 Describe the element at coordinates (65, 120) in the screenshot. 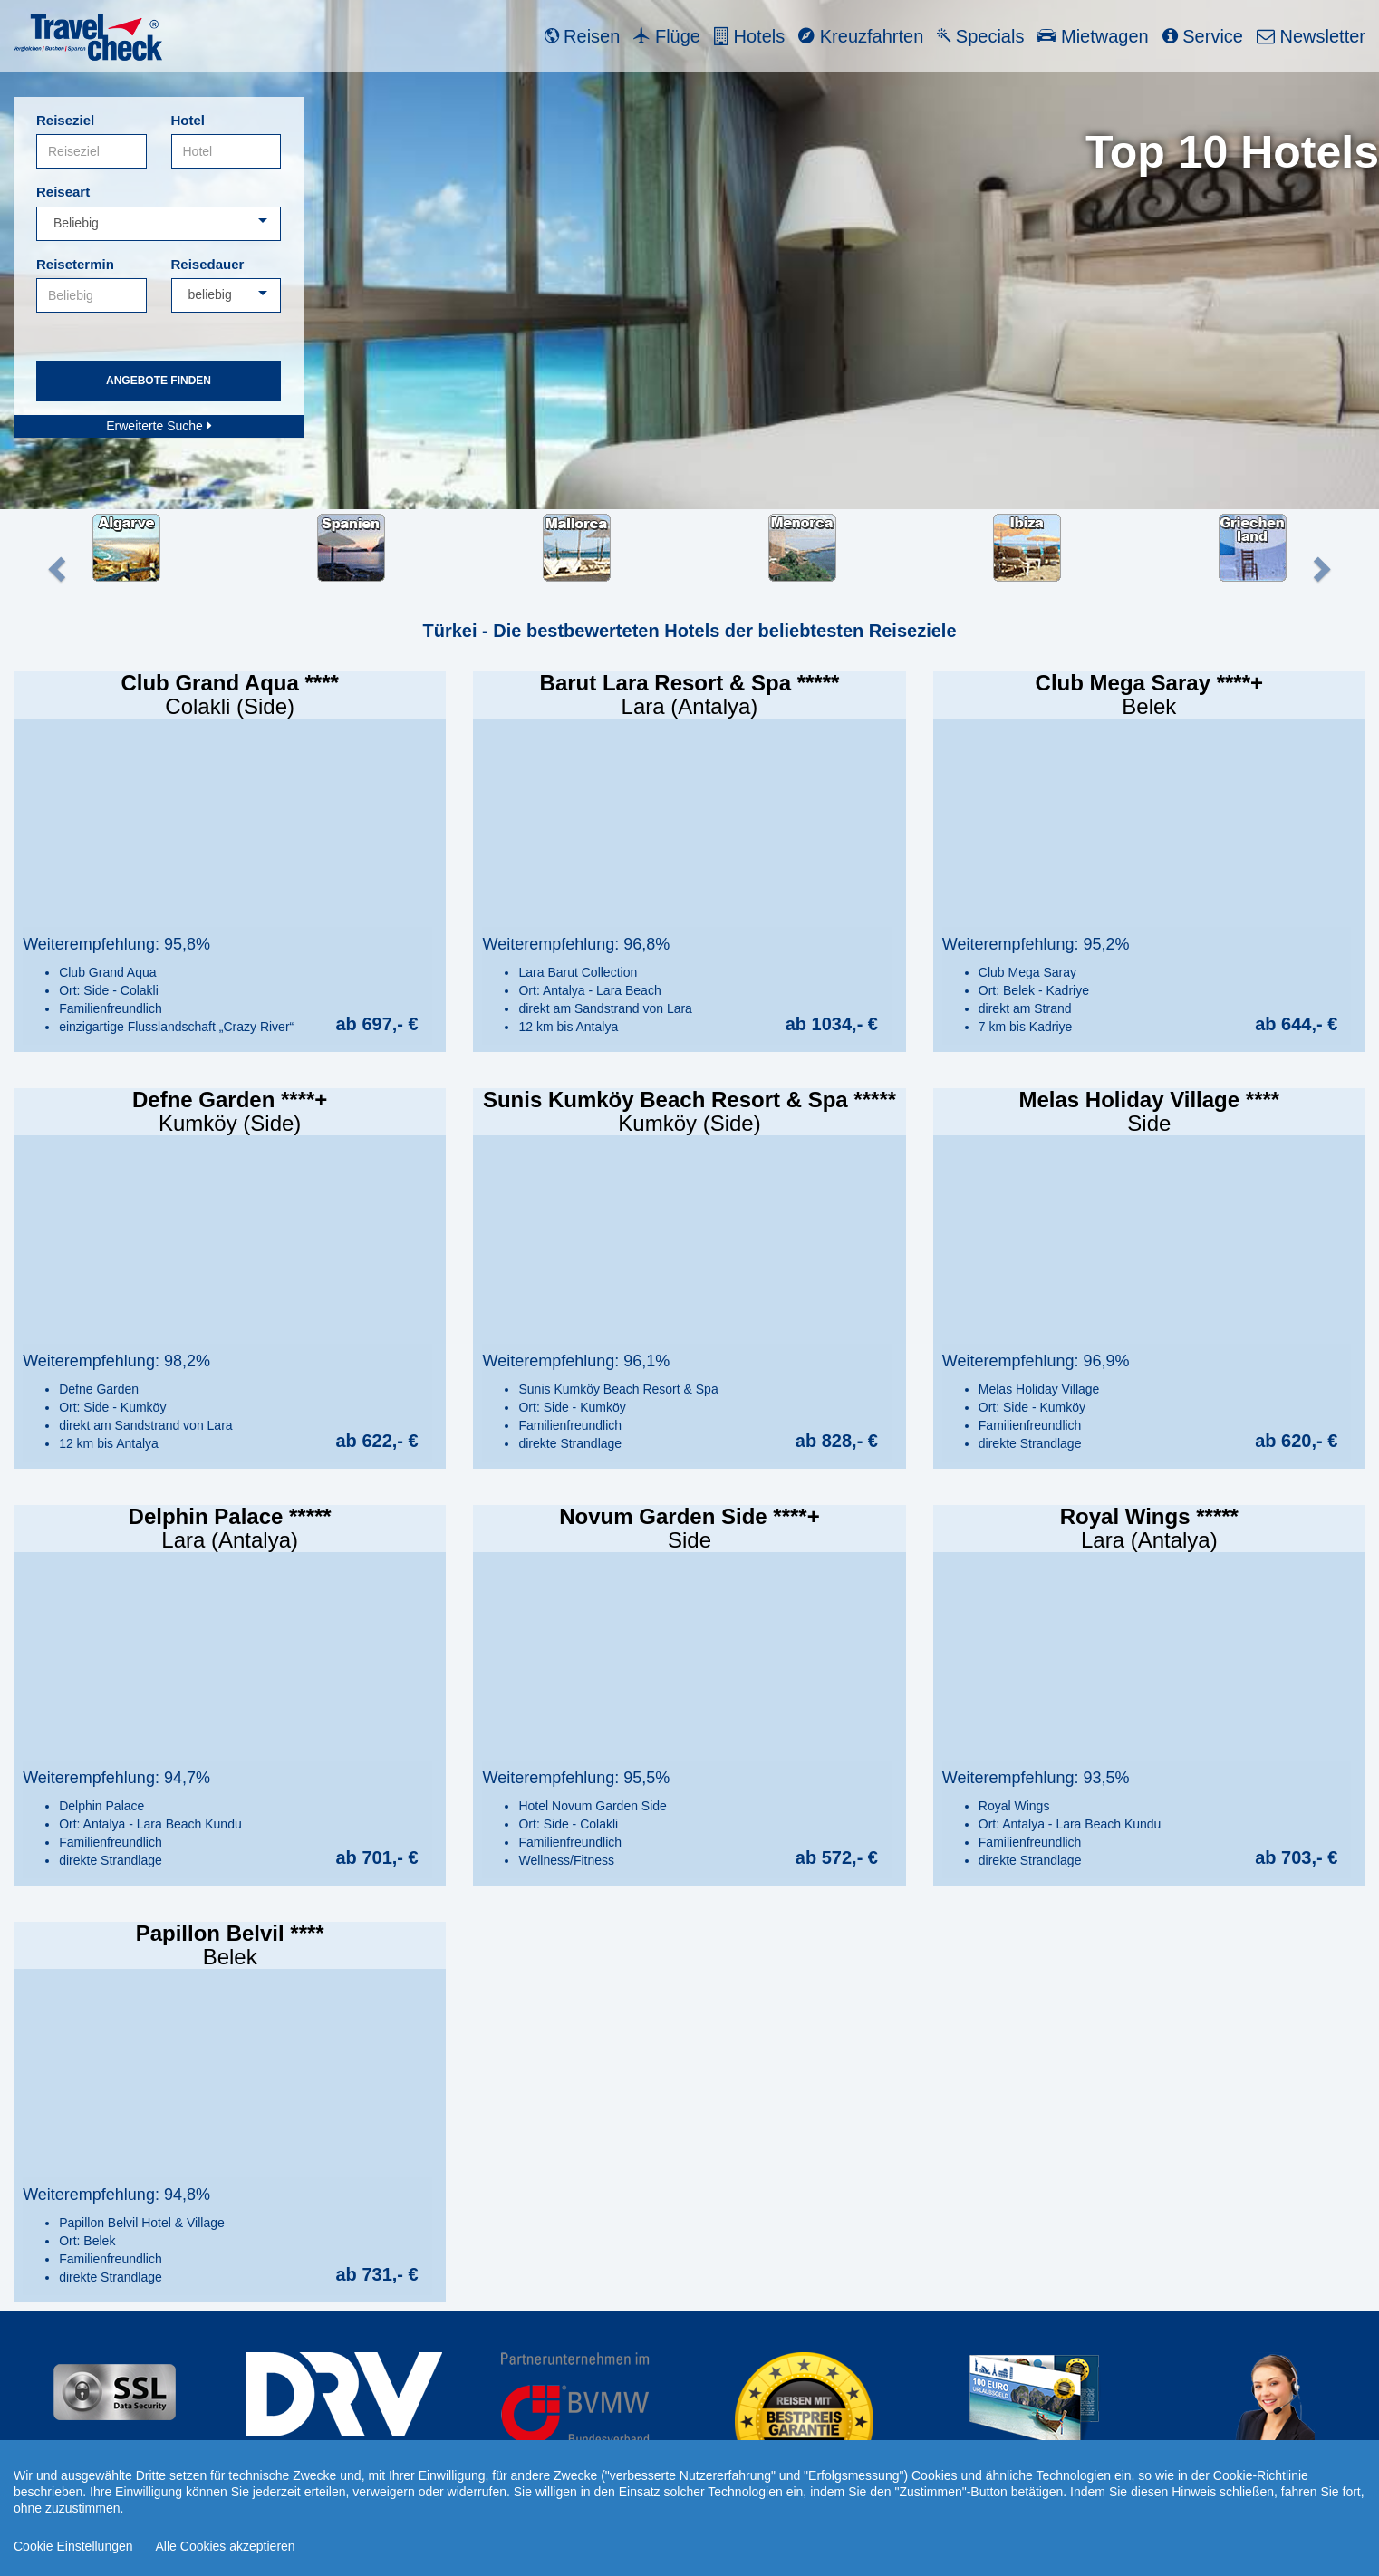

I see `Reiseziel` at that location.